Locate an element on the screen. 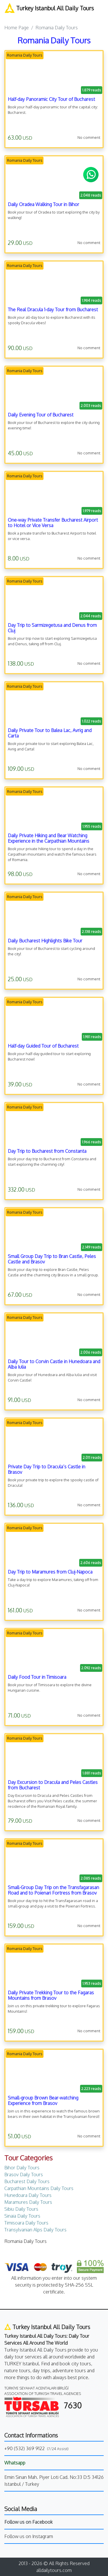  Half-day Guided Tour of Bucharest is located at coordinates (43, 1046).